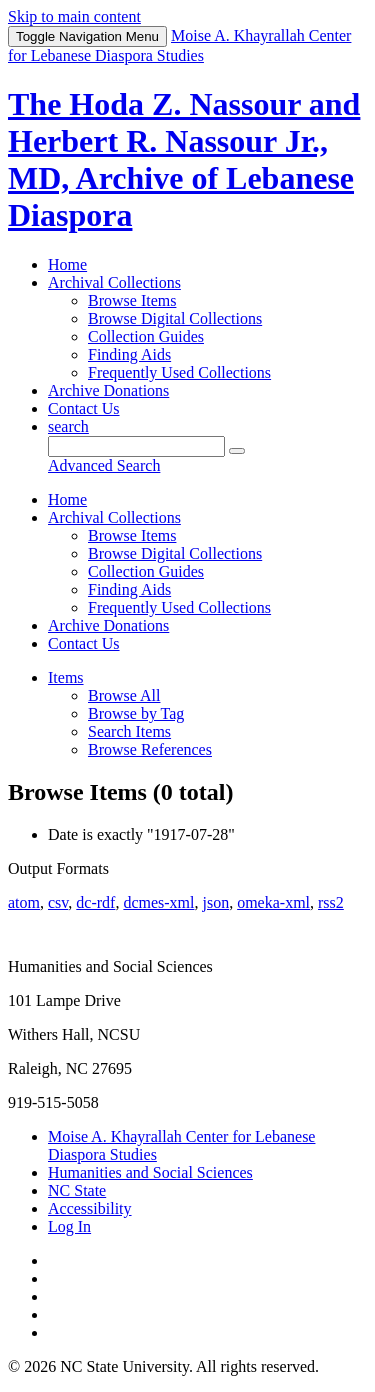 This screenshot has width=375, height=1392. Describe the element at coordinates (150, 1172) in the screenshot. I see `Humanities and Social Sciences` at that location.